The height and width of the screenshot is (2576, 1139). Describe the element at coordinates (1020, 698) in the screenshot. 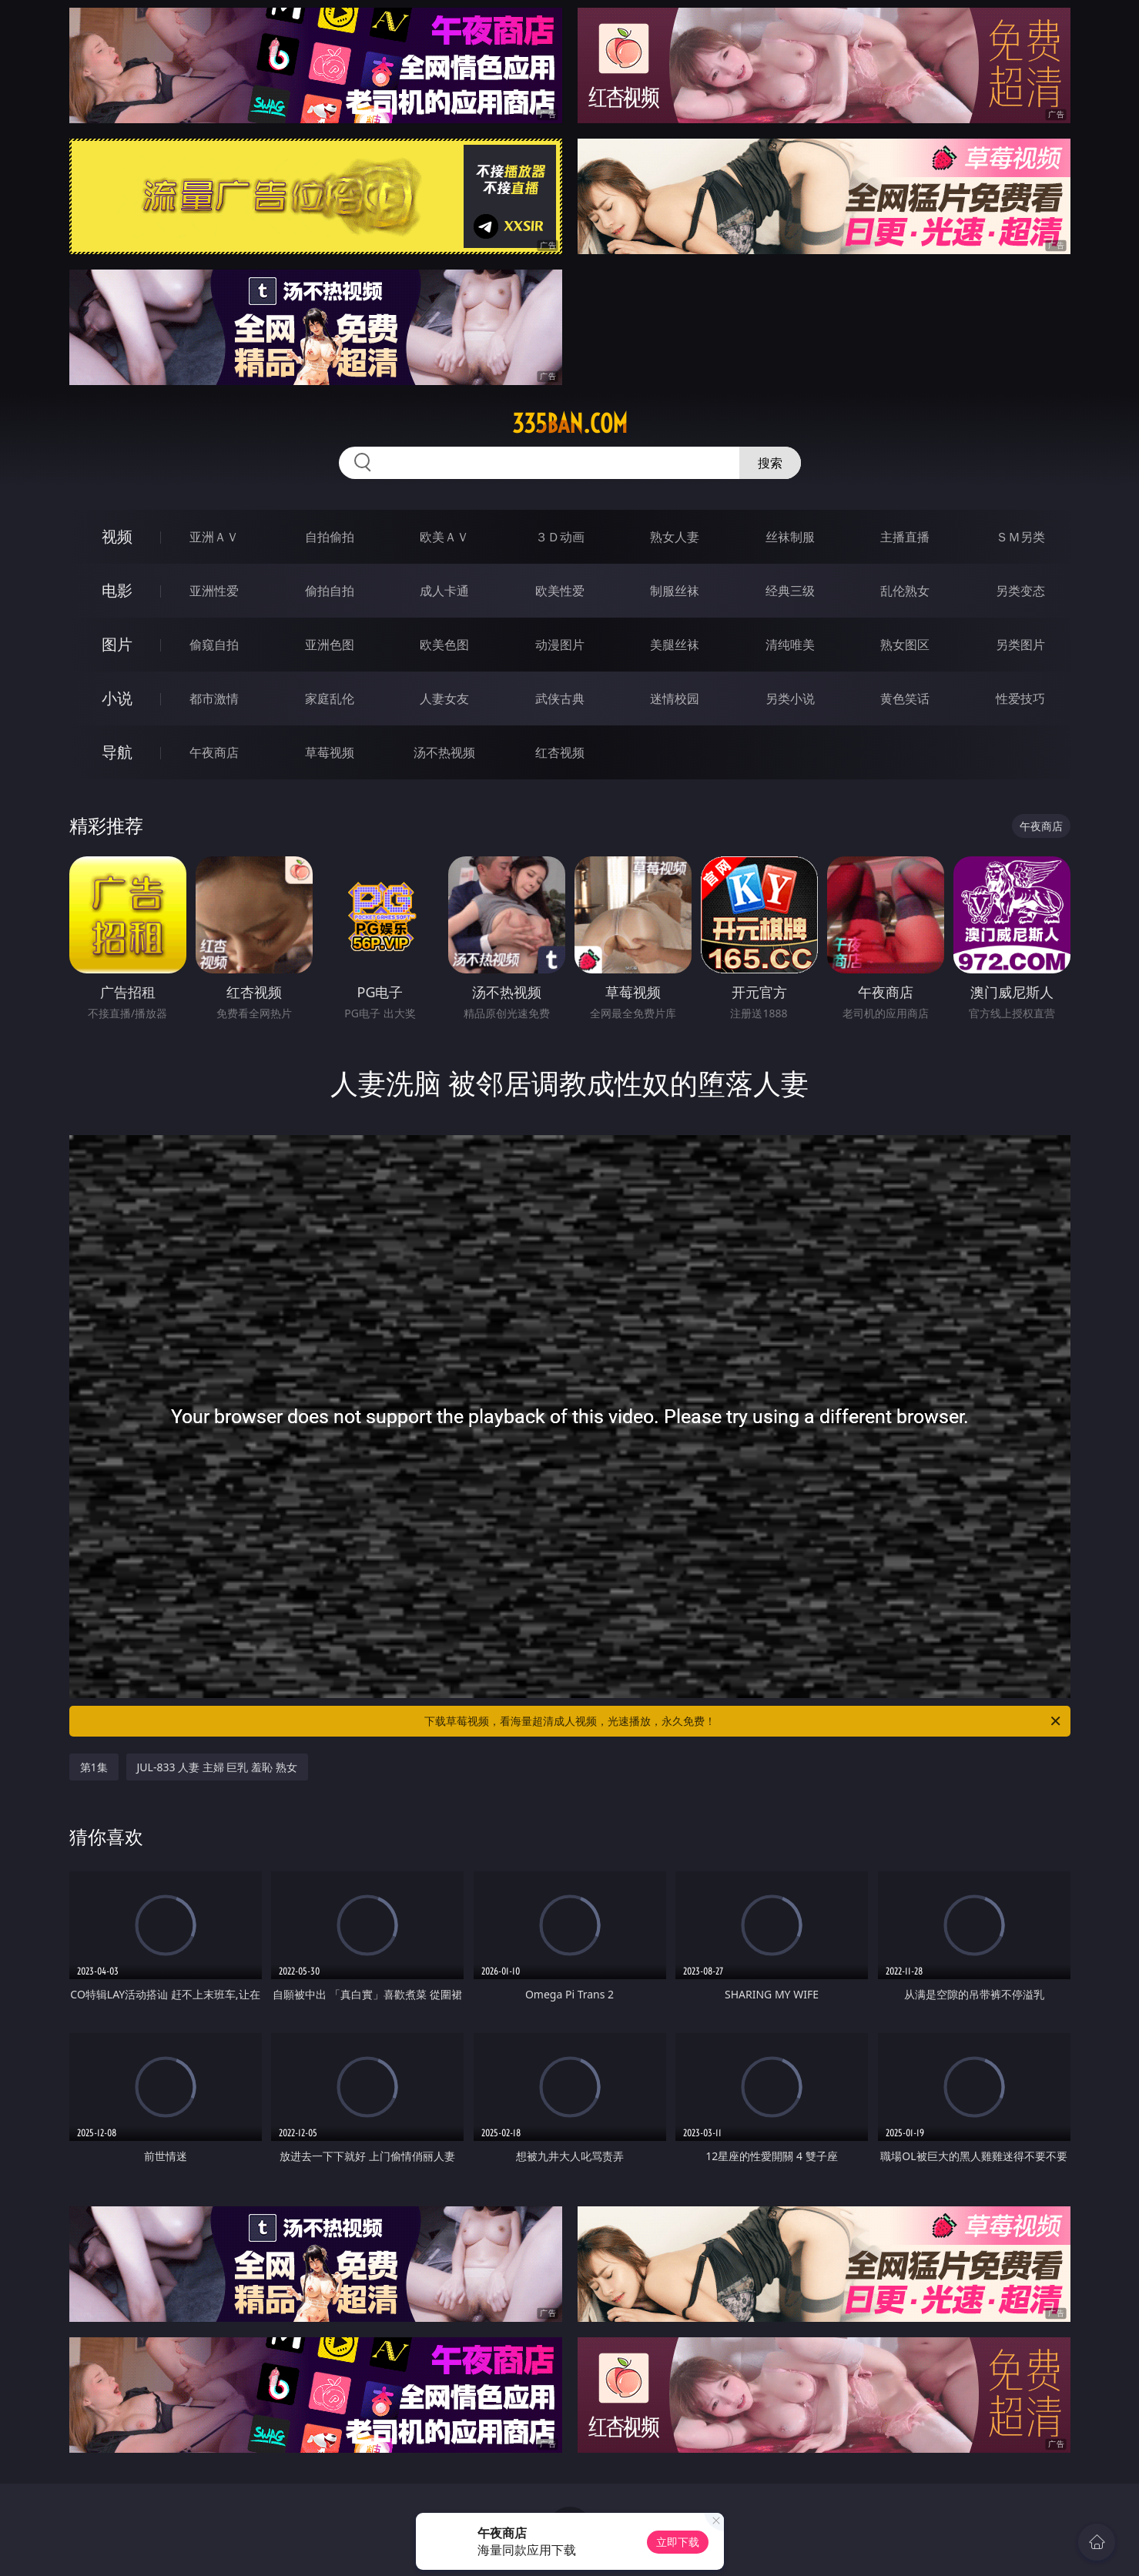

I see `性爱技巧` at that location.